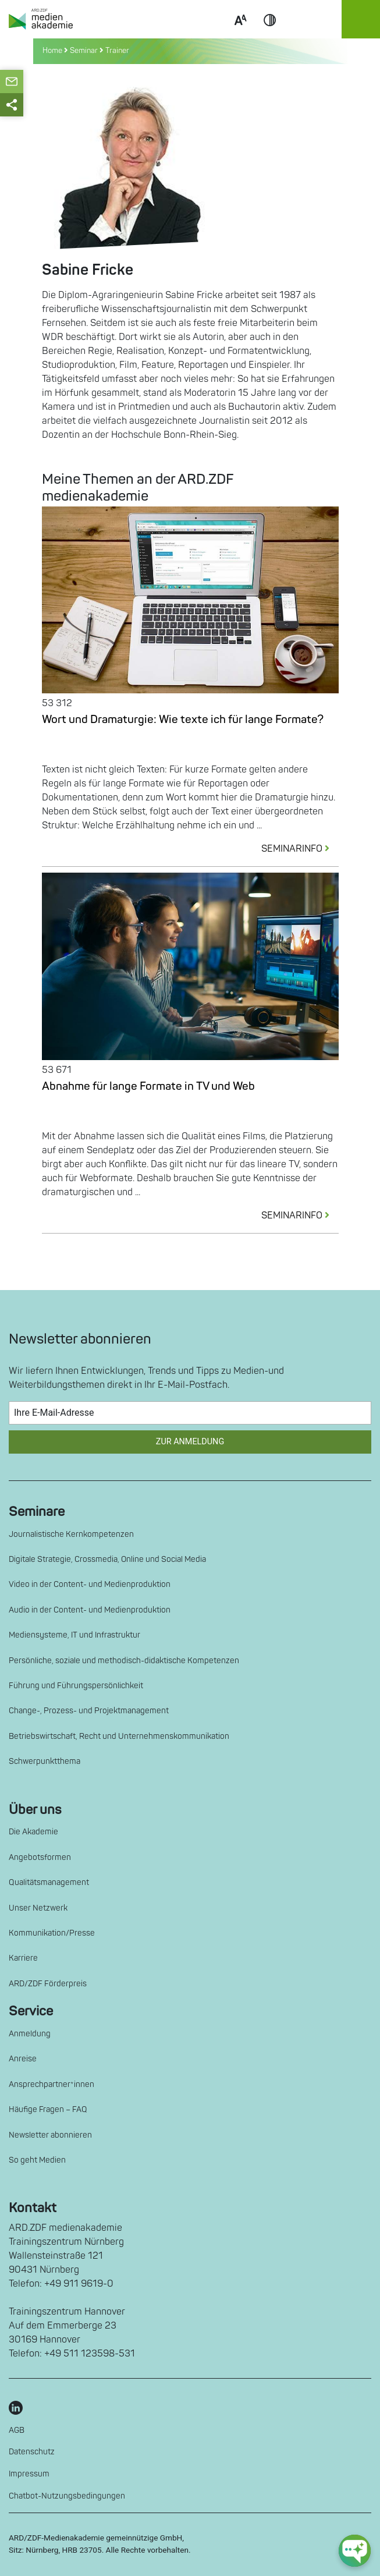  I want to click on Digitale Strategie, Crossmedia, Online und Social Media, so click(107, 1559).